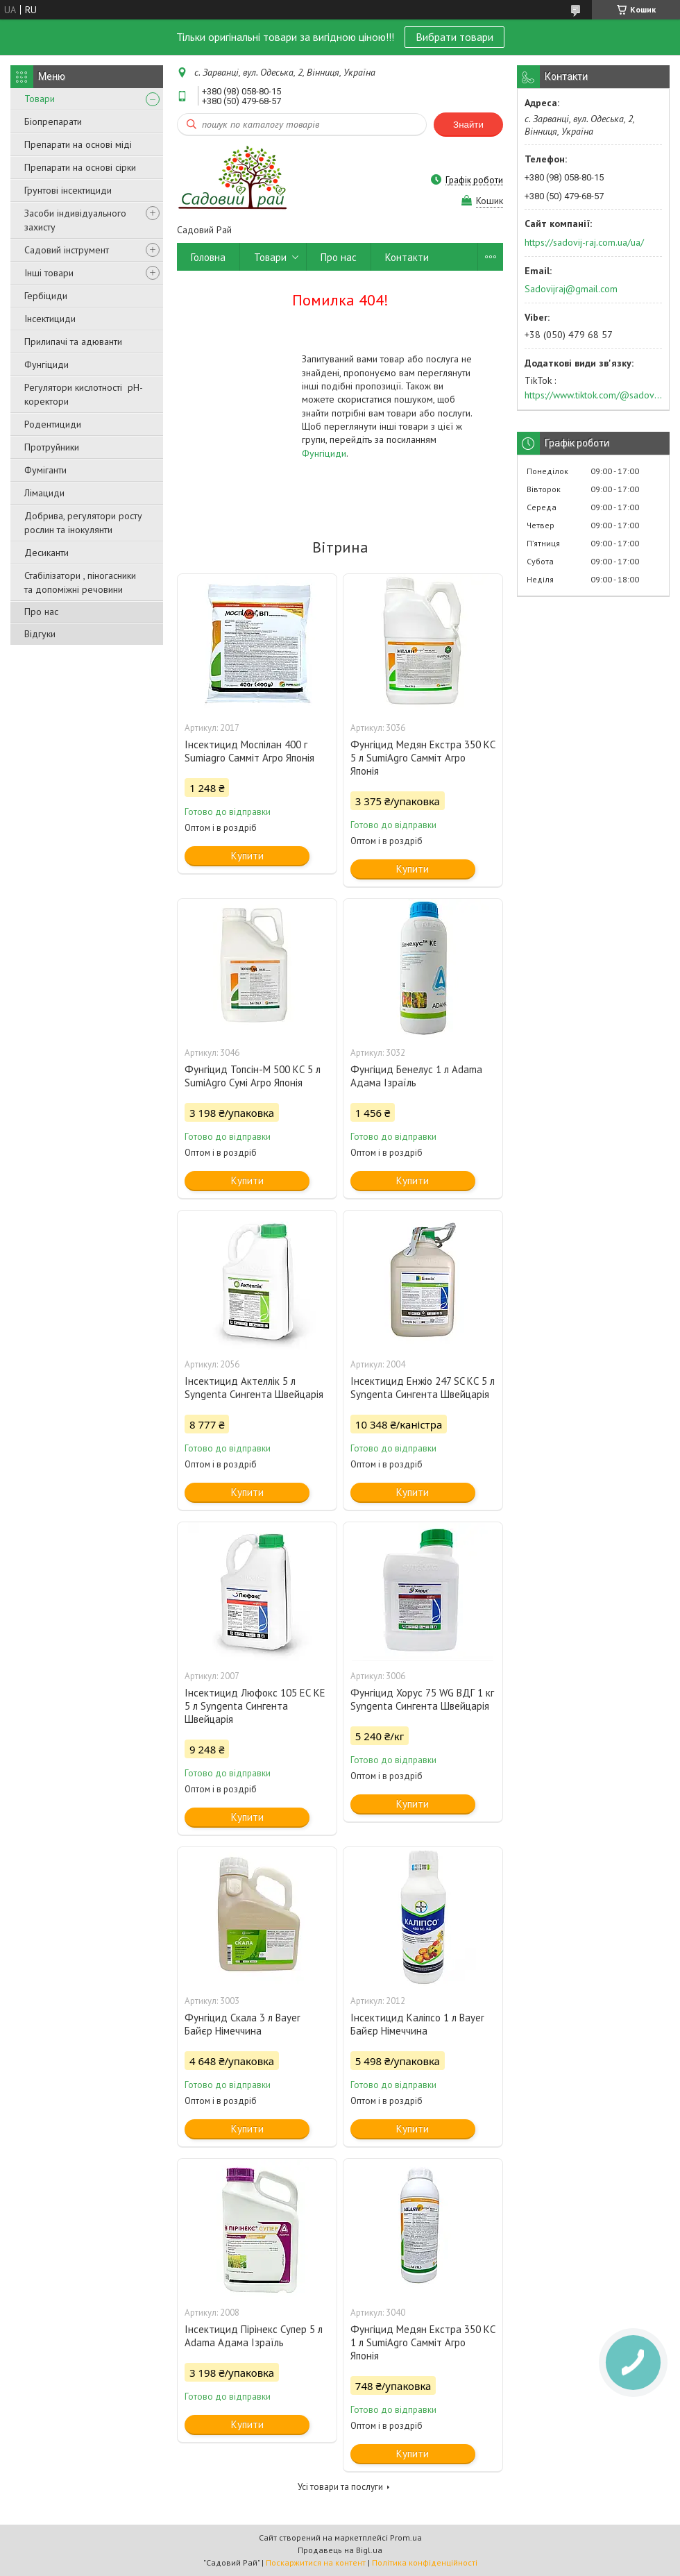  Describe the element at coordinates (422, 757) in the screenshot. I see `Фунгіцид Медян Екстра 350 КС 5 л SumiAgro Самміт Агро Японія` at that location.